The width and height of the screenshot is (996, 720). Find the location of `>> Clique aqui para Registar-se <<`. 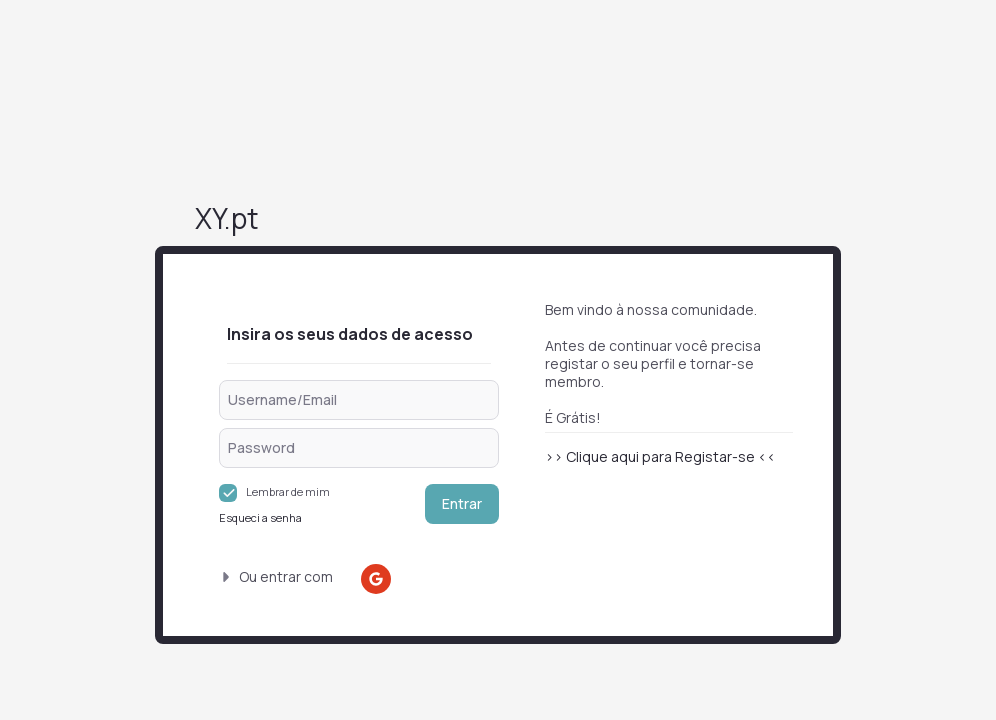

>> Clique aqui para Registar-se << is located at coordinates (660, 456).